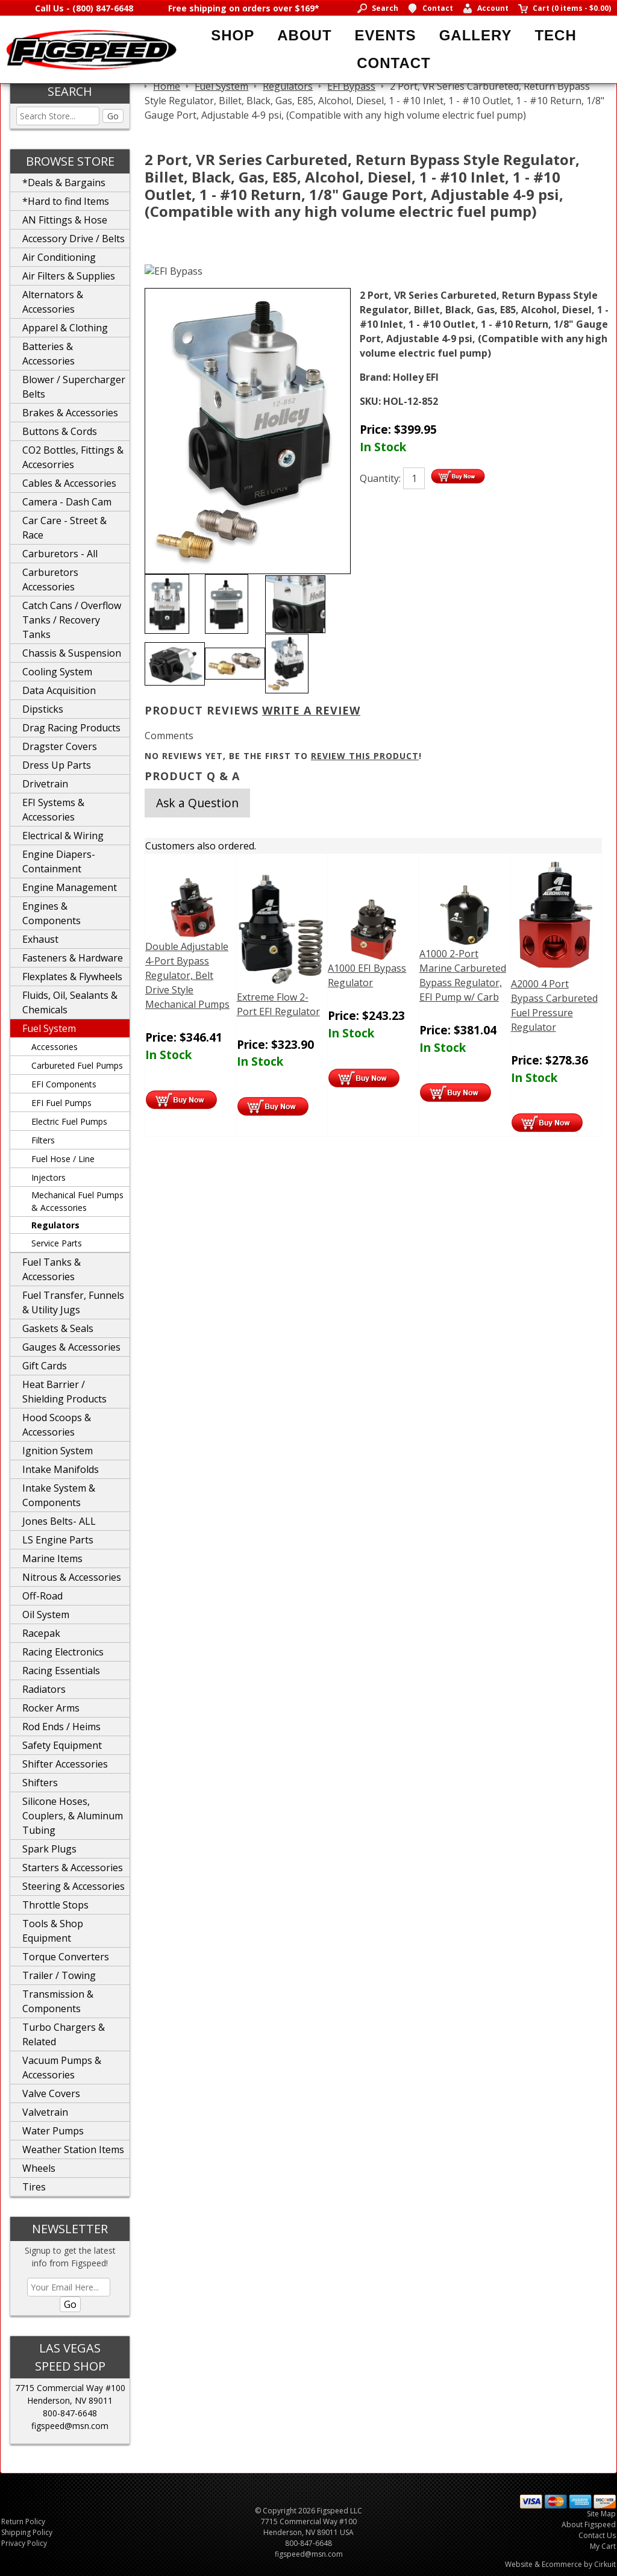 The height and width of the screenshot is (2576, 617). Describe the element at coordinates (63, 182) in the screenshot. I see `*Deals & Bargains` at that location.